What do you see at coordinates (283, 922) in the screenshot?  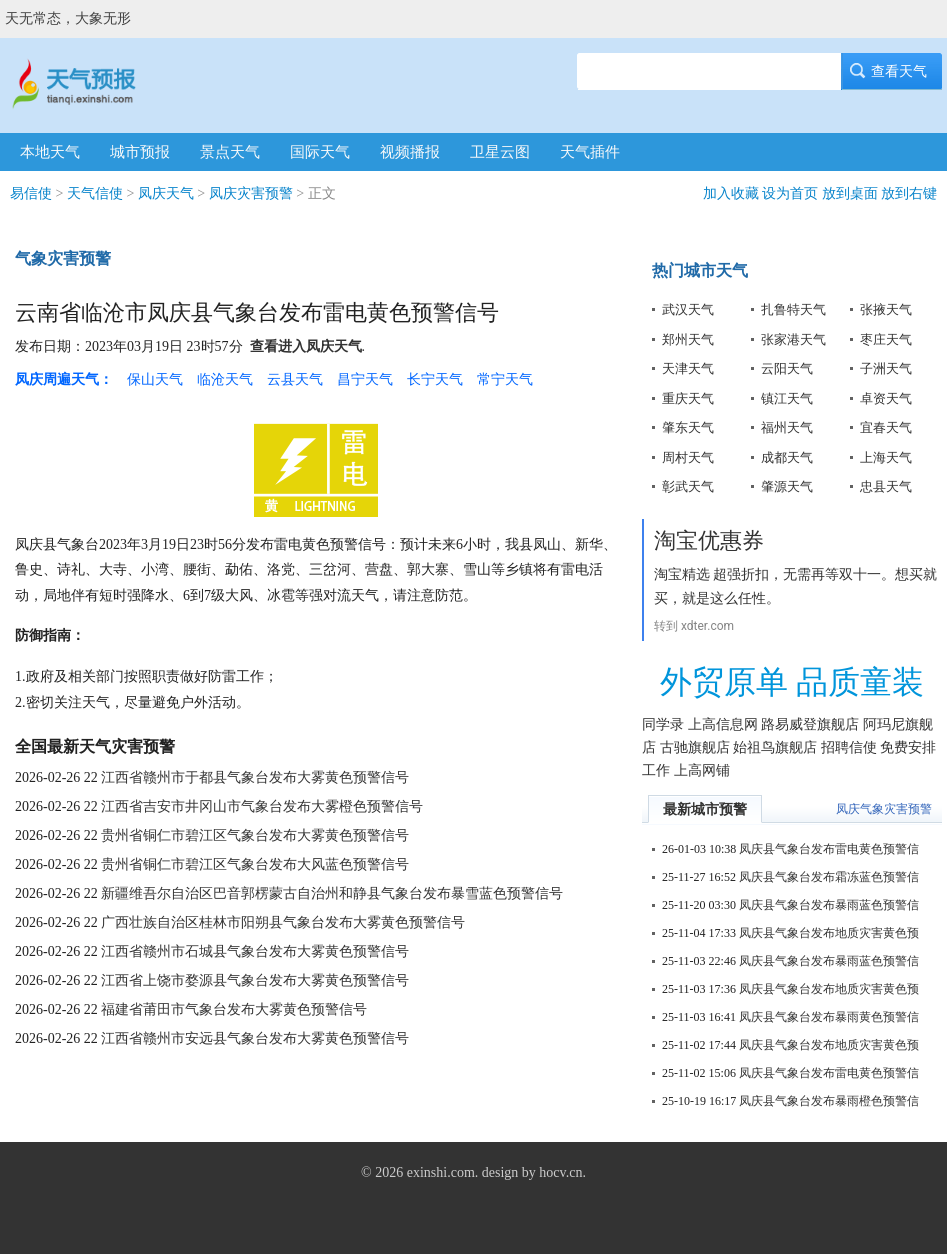 I see `广西壮族自治区桂林市阳朔县气象台发布大雾黄色预警信号` at bounding box center [283, 922].